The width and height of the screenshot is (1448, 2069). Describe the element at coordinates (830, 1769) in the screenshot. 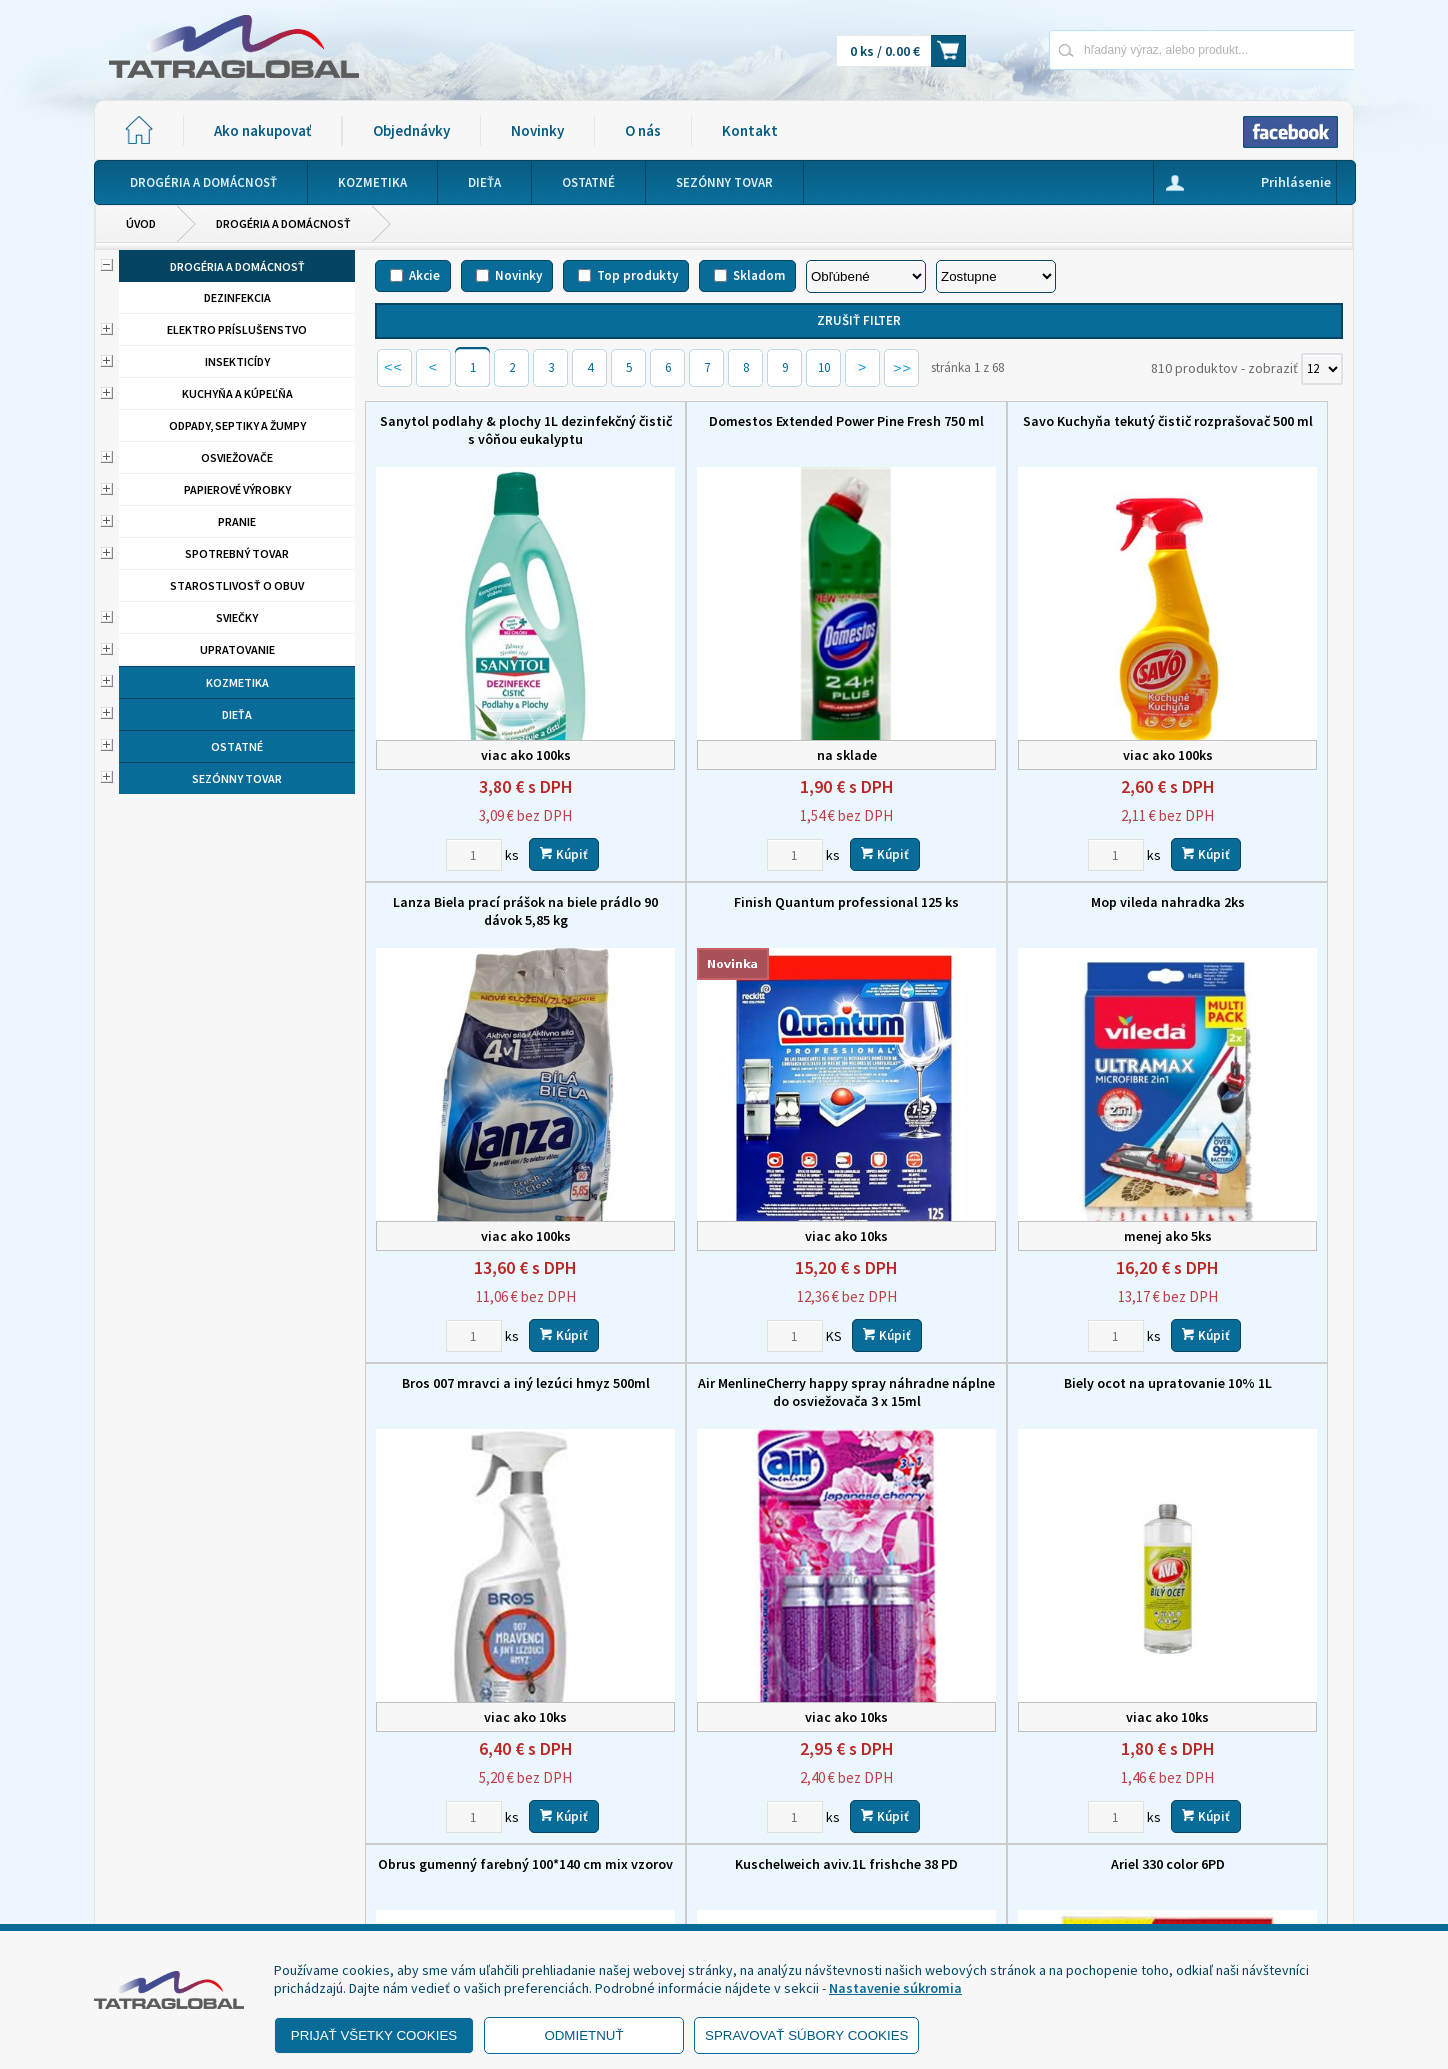

I see `Domov` at that location.